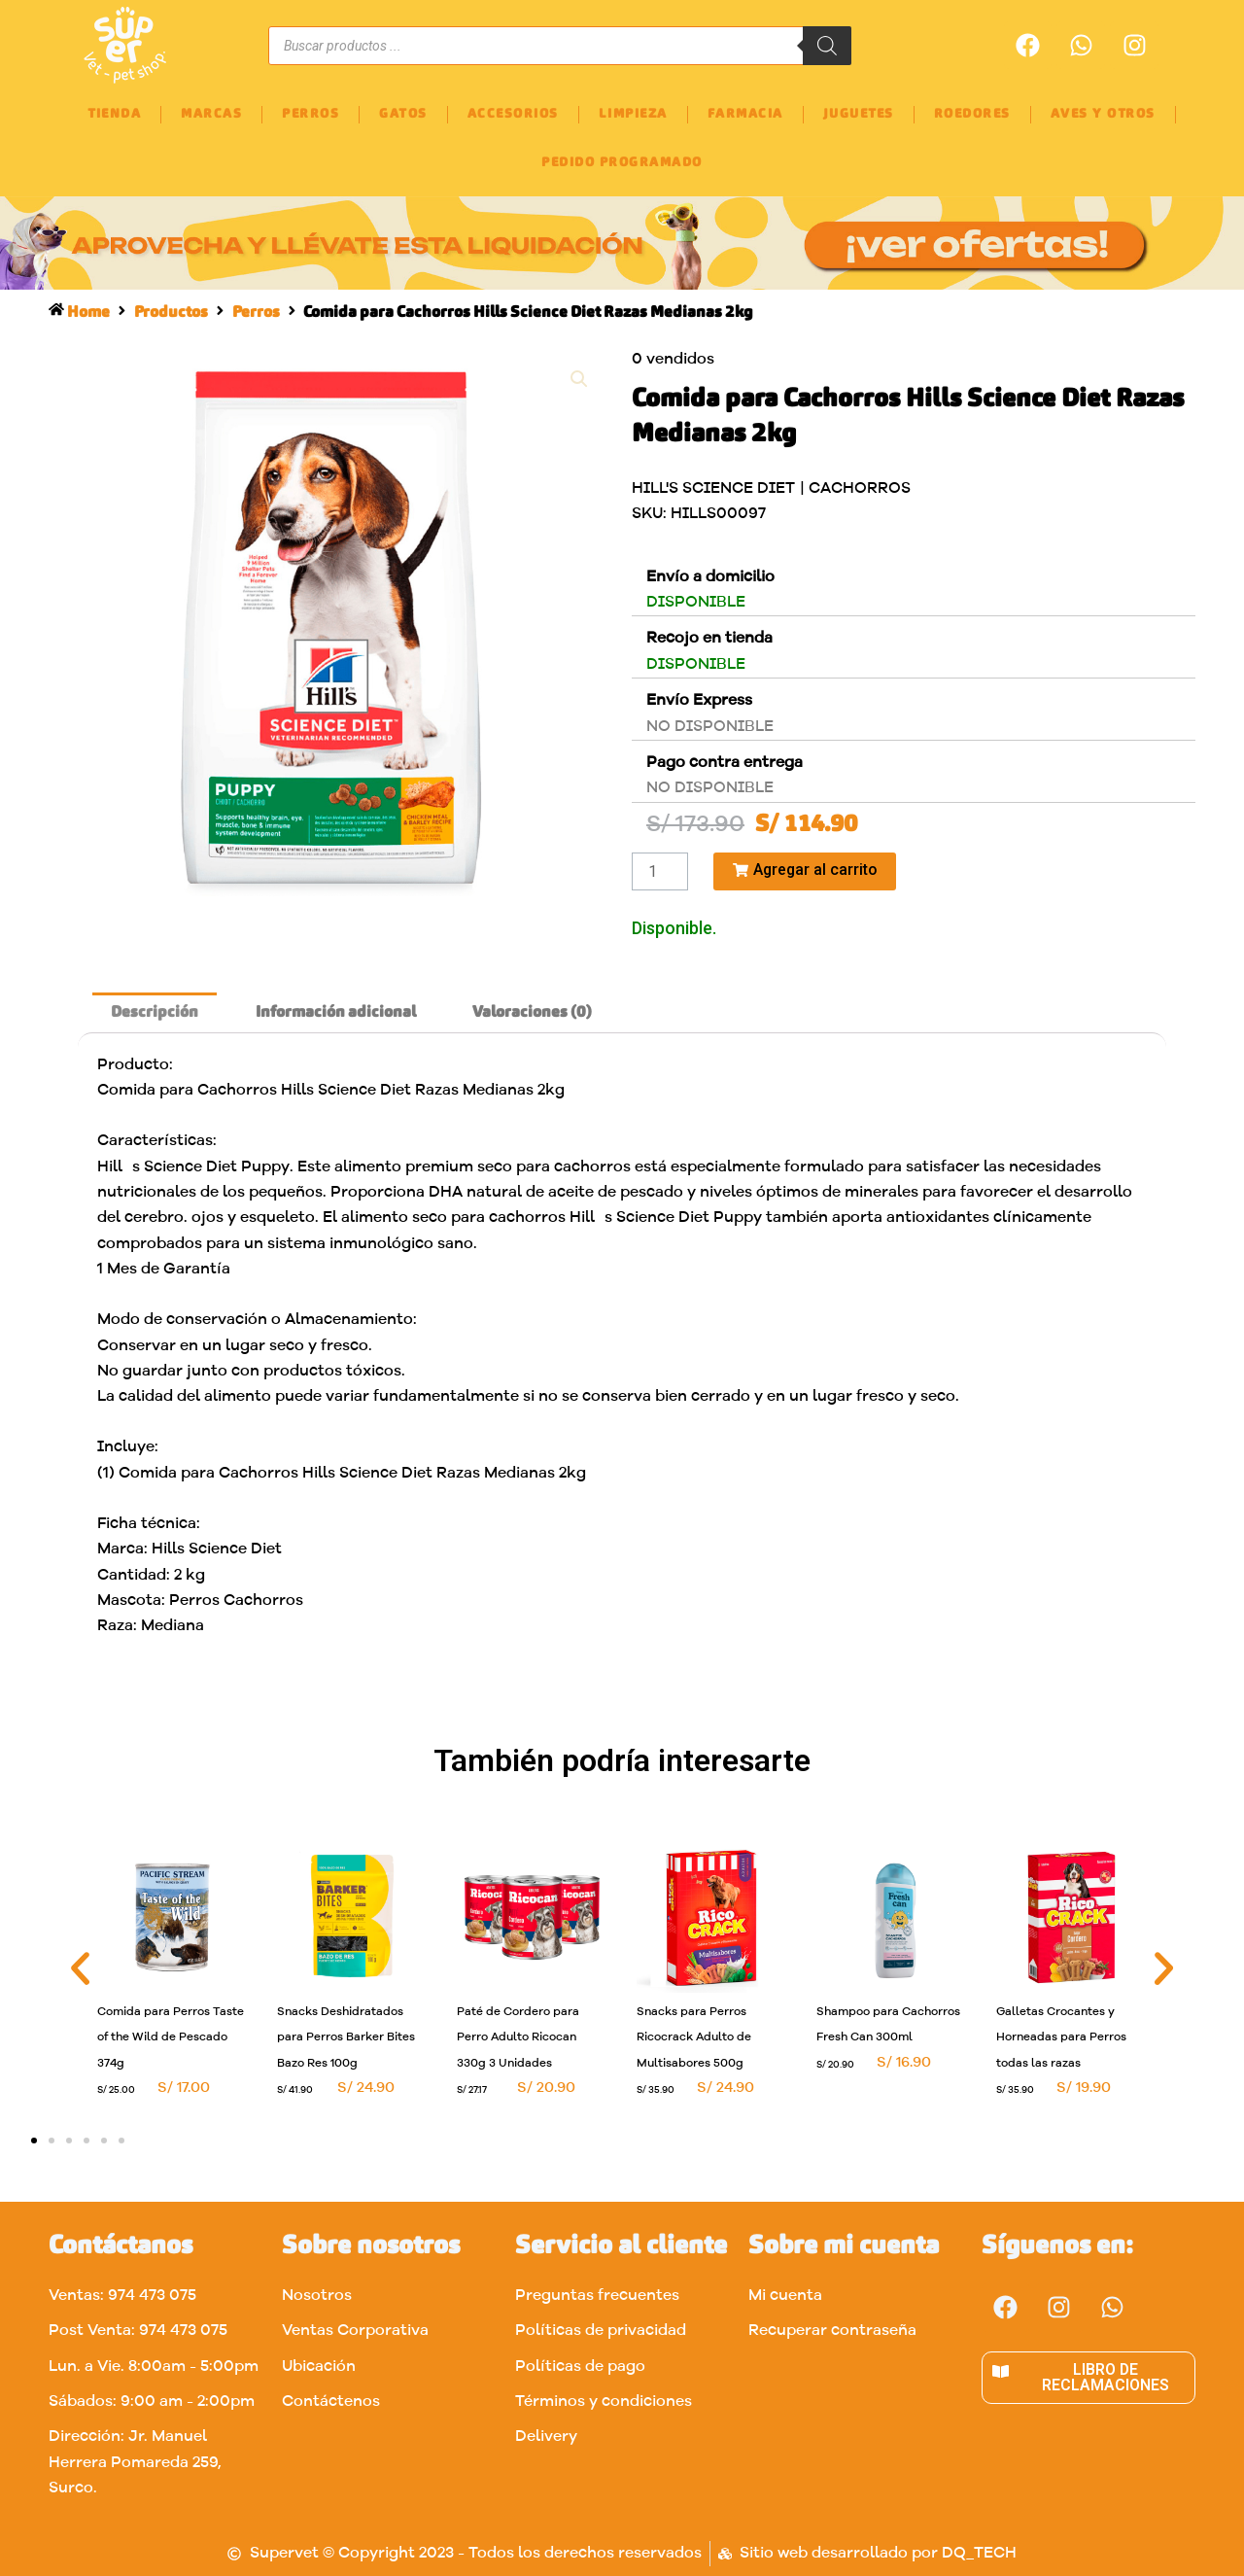 The width and height of the screenshot is (1244, 2576). Describe the element at coordinates (80, 1968) in the screenshot. I see `[button]` at that location.